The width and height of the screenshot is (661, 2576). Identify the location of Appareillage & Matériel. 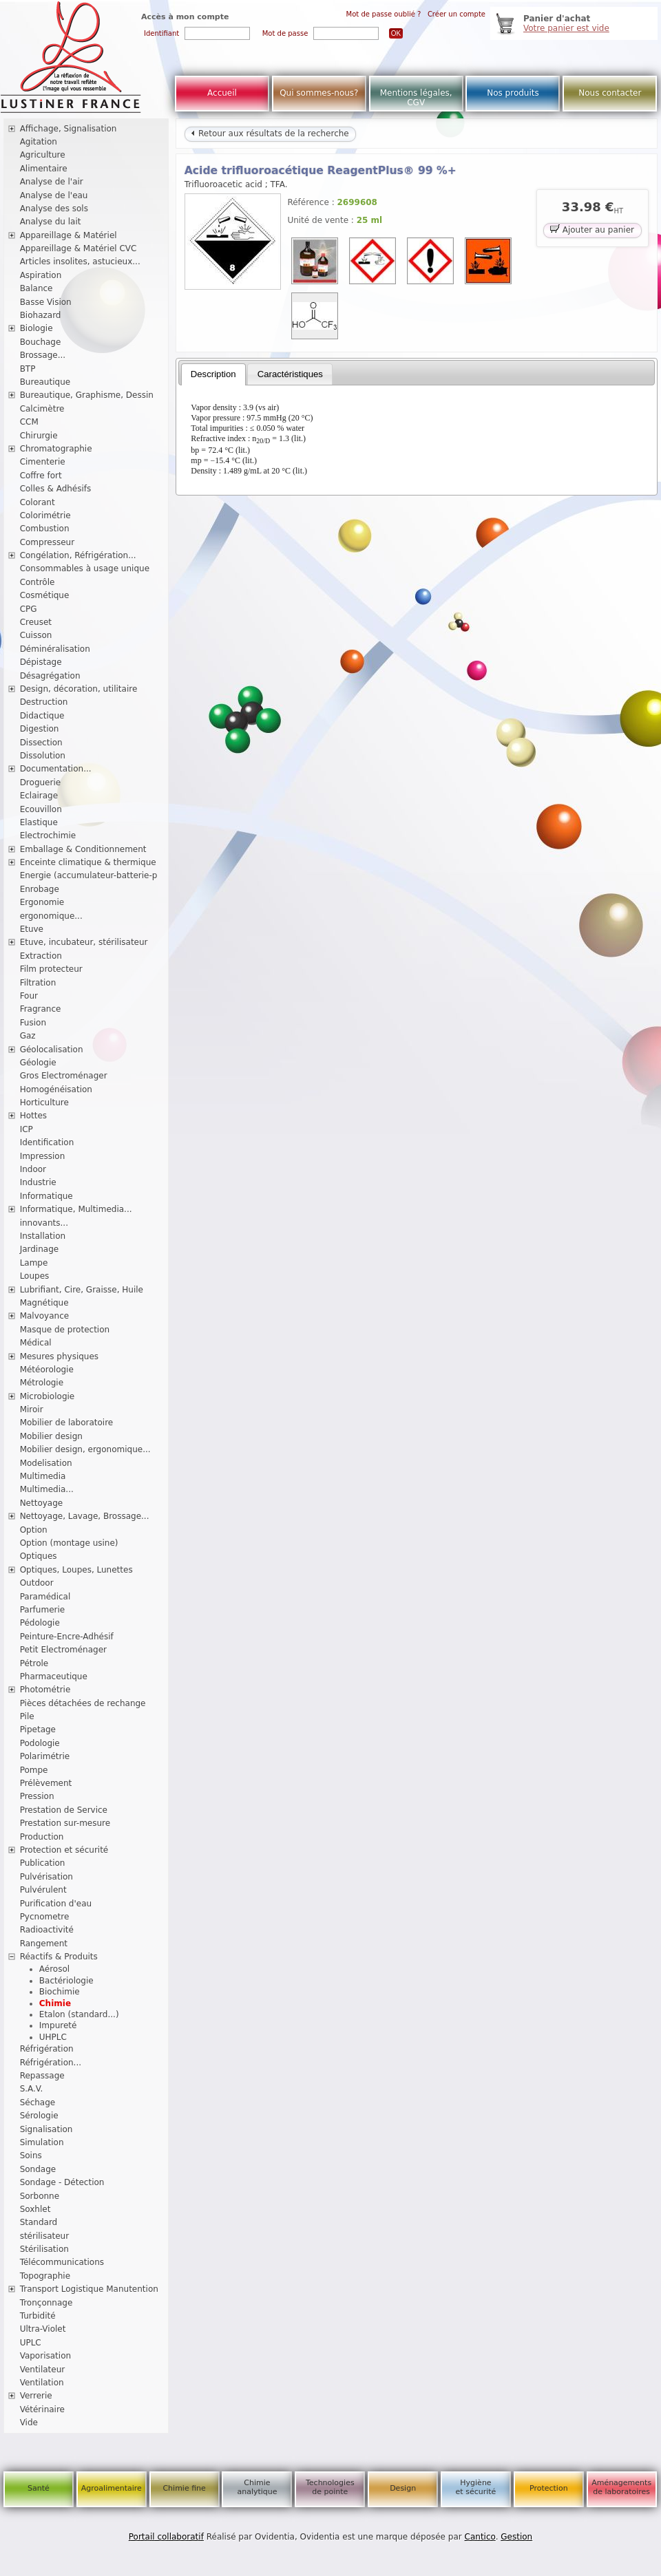
(68, 235).